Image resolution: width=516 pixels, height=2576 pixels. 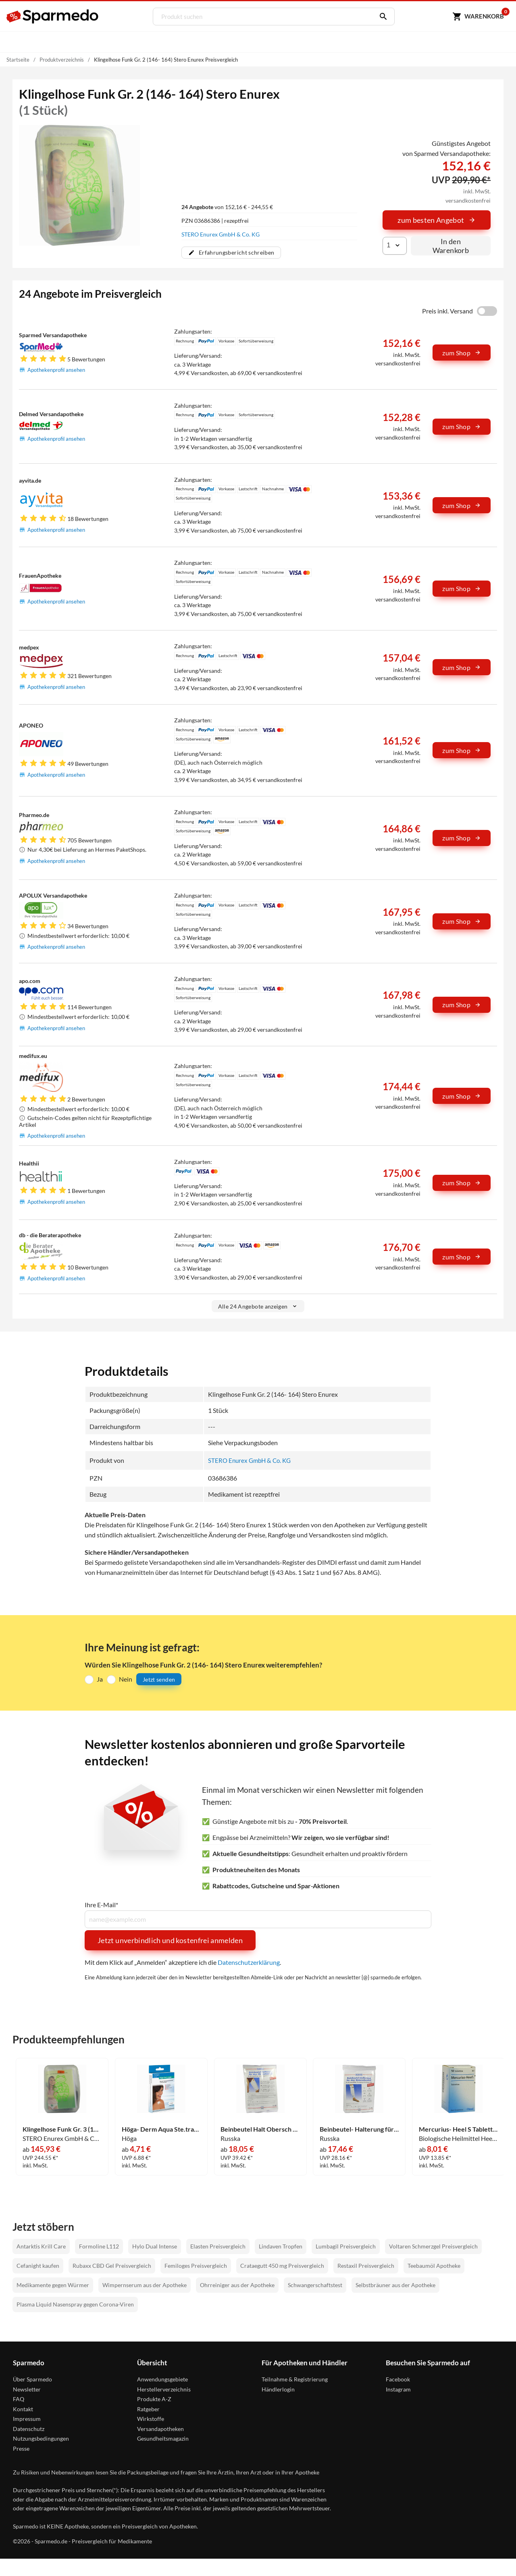 I want to click on Antarktis Krill Care, so click(x=41, y=2245).